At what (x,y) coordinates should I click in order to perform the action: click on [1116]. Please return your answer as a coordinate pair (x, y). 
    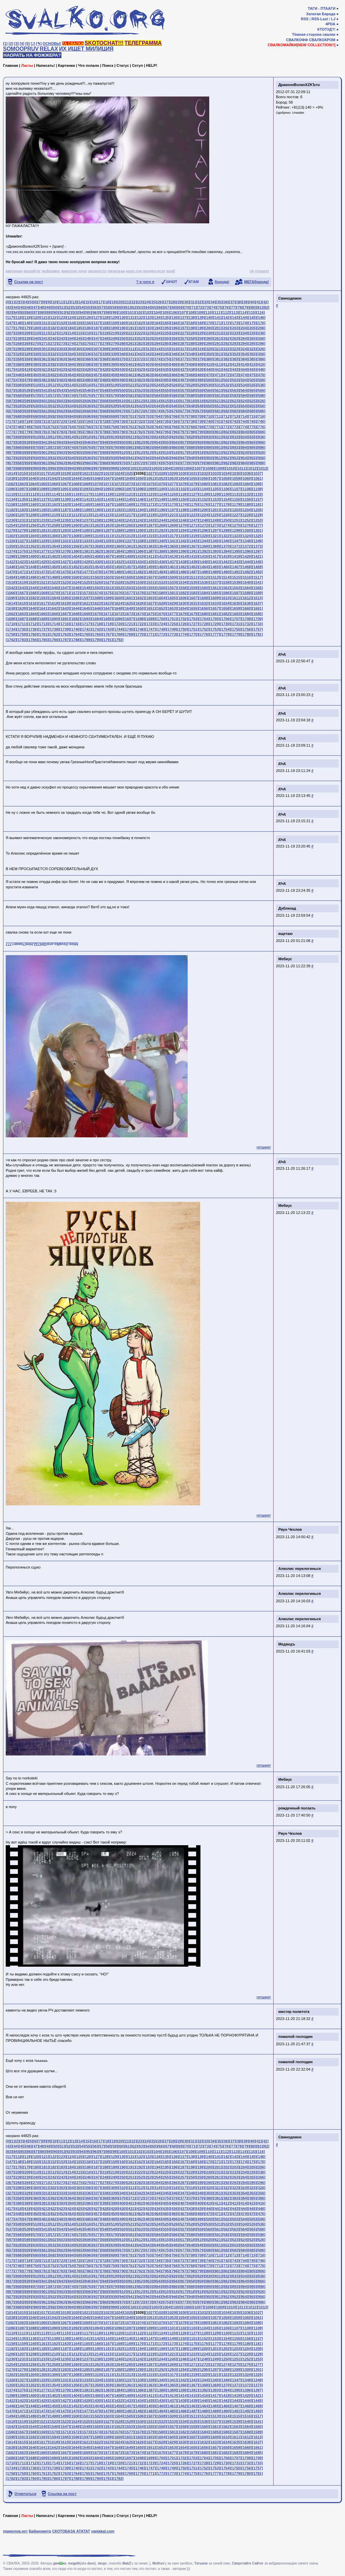
    Looking at the image, I should click on (75, 494).